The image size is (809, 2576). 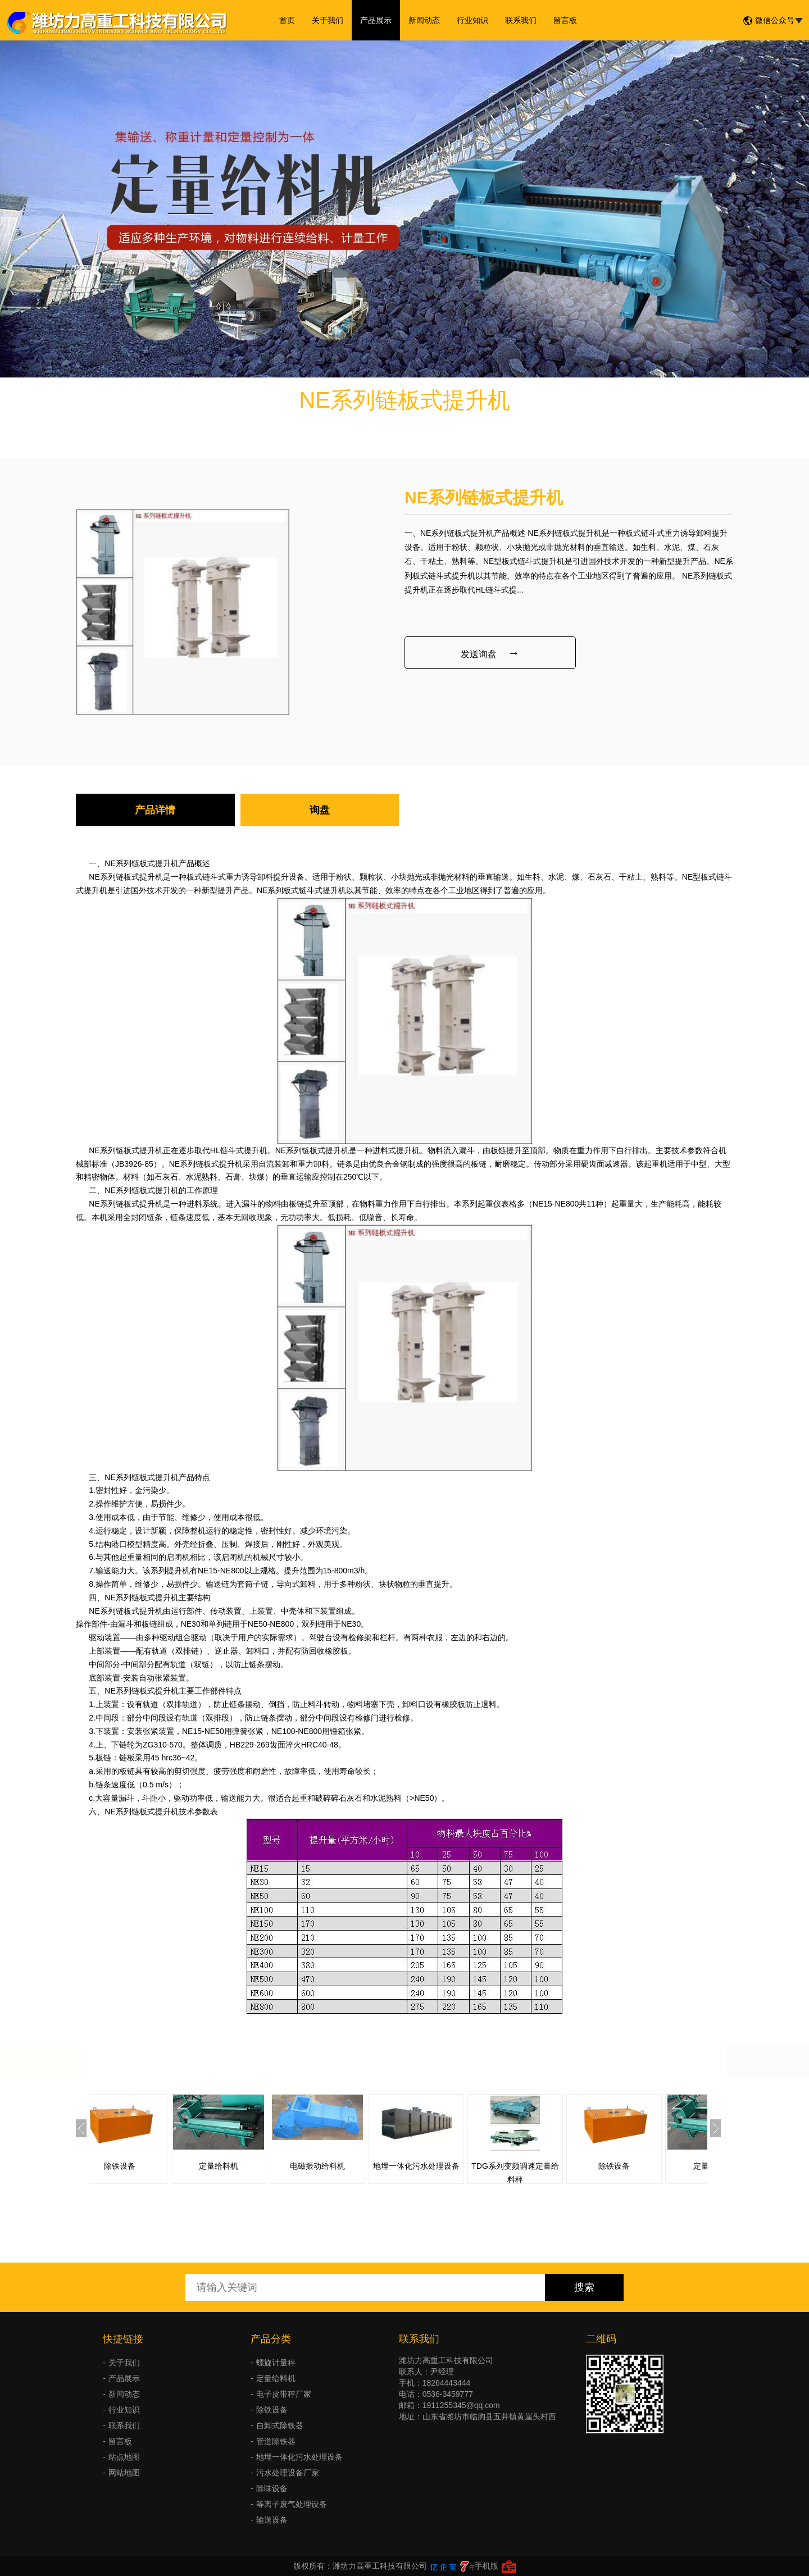 What do you see at coordinates (444, 2165) in the screenshot?
I see `地埋一体化污水处理设备` at bounding box center [444, 2165].